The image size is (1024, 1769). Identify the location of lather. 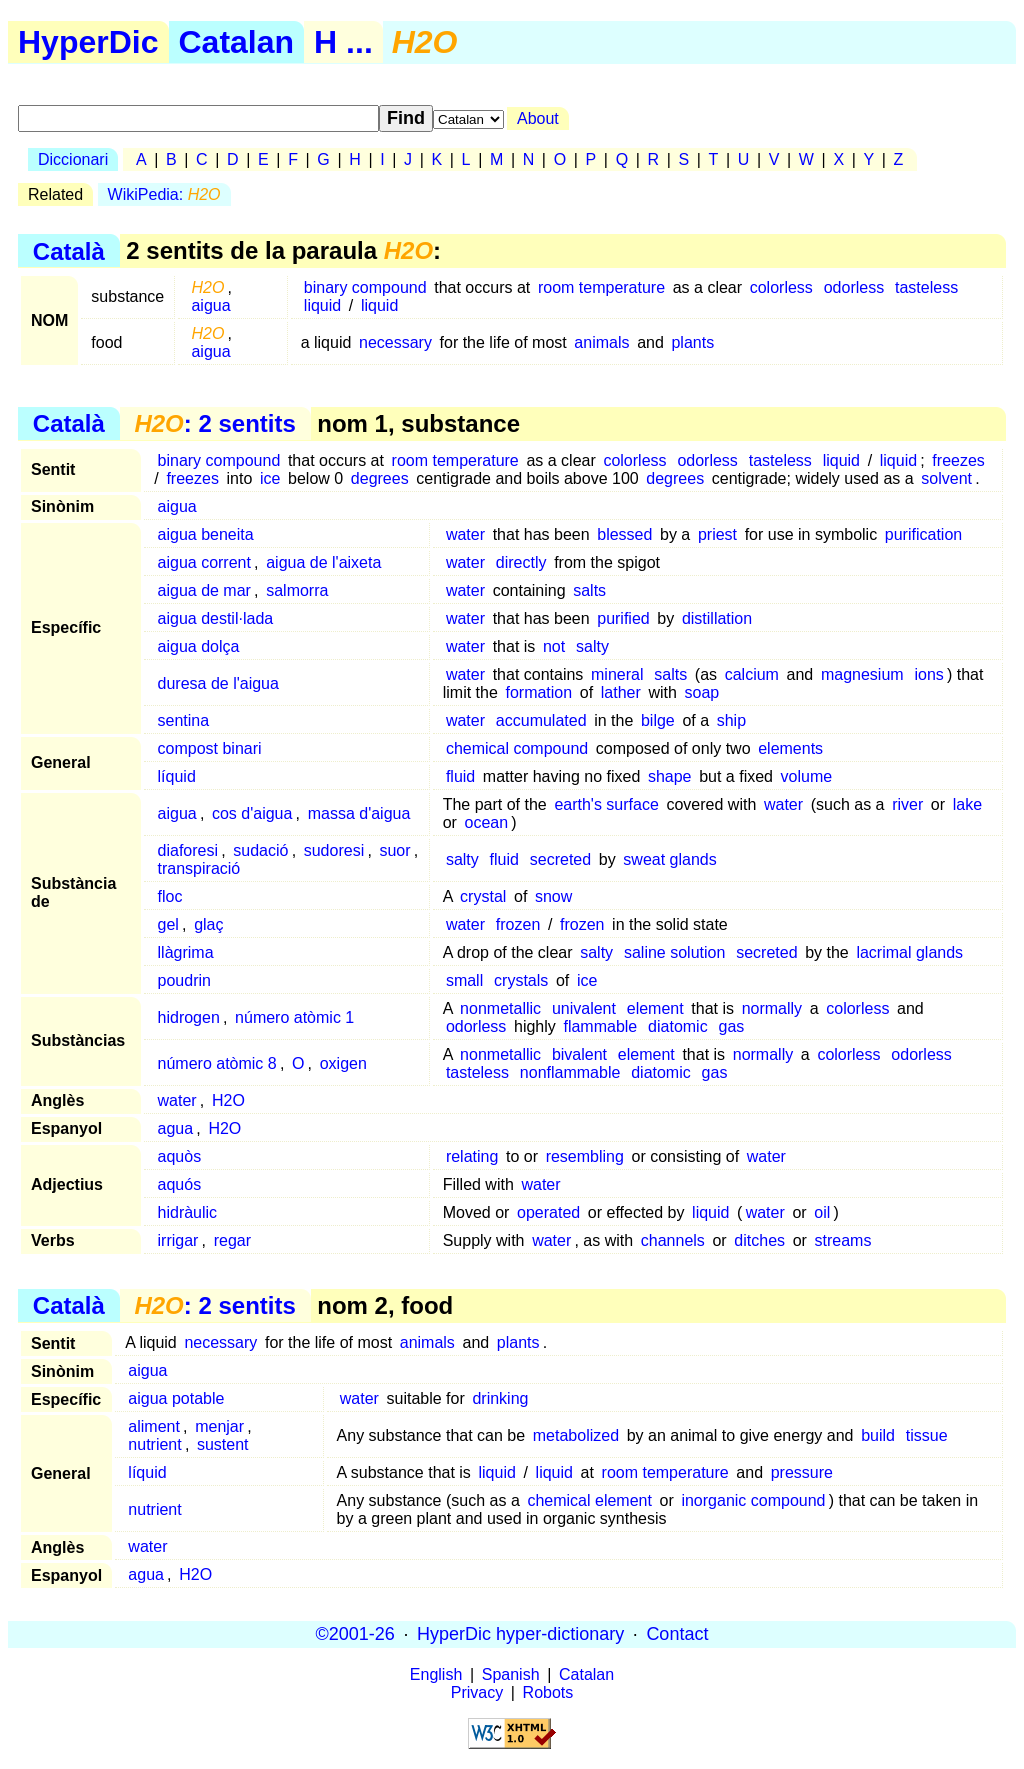
(621, 692).